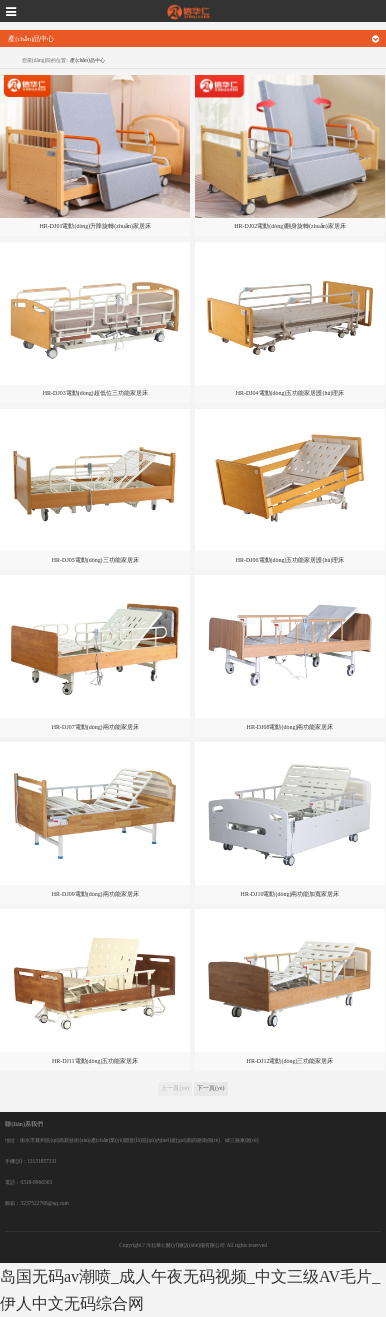 Image resolution: width=386 pixels, height=1317 pixels. What do you see at coordinates (95, 393) in the screenshot?
I see `HR-DJ03電動(dòng)超低位三功能家居床` at bounding box center [95, 393].